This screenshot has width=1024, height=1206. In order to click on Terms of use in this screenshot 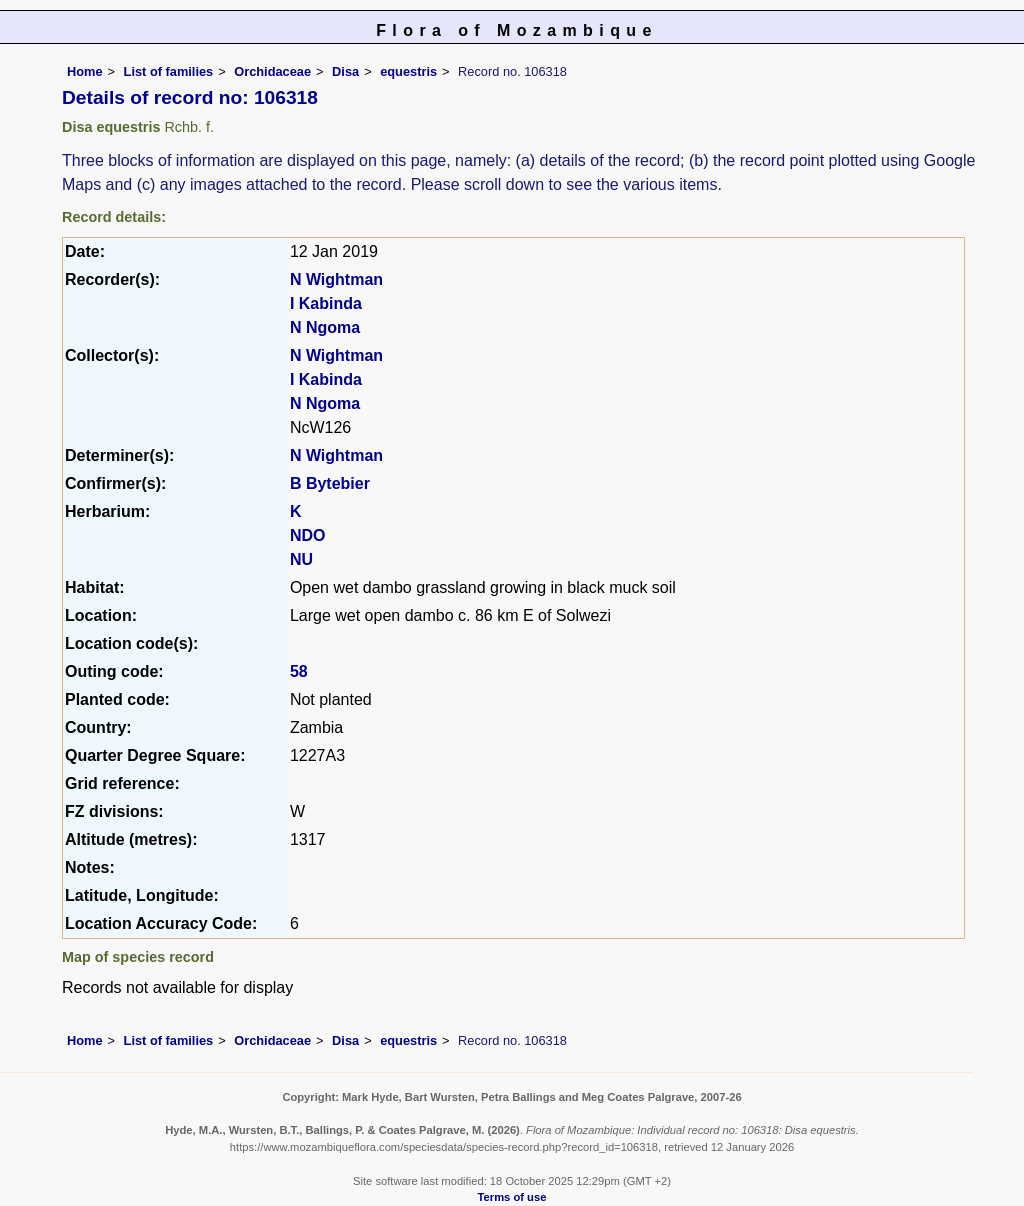, I will do `click(512, 1197)`.